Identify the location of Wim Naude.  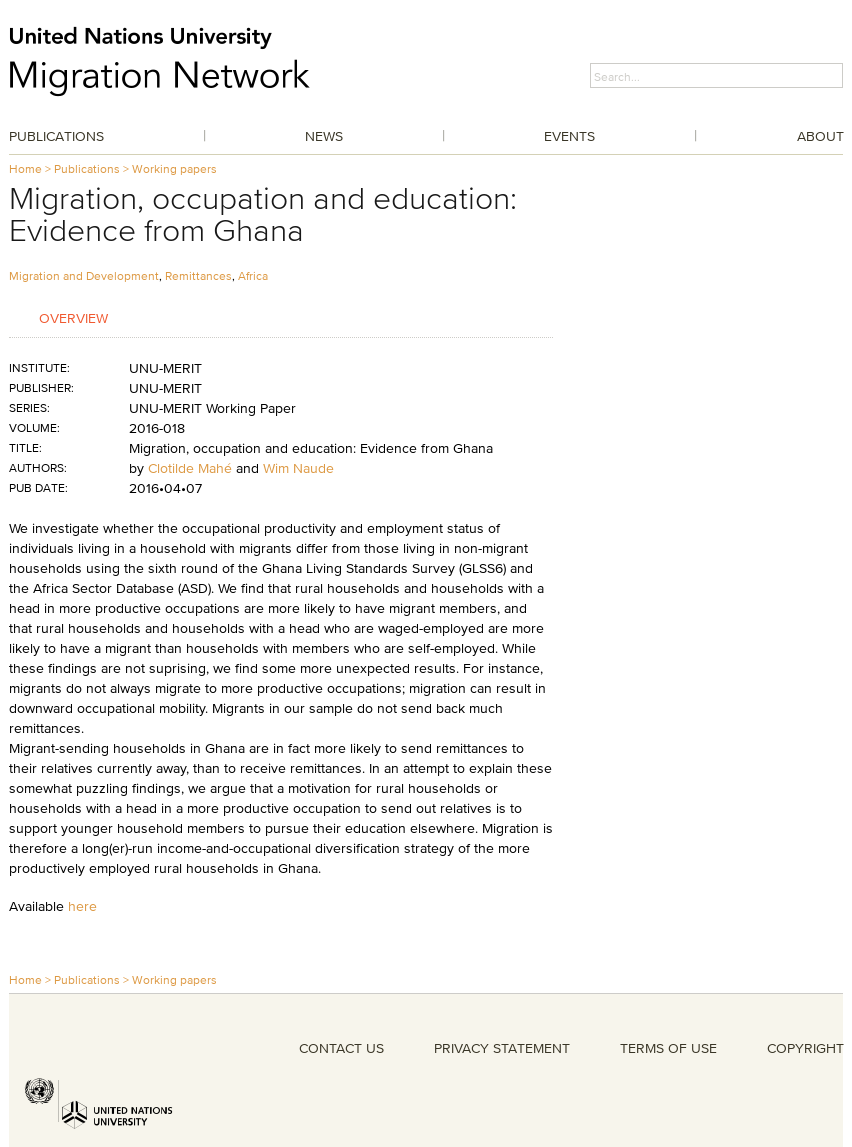
(298, 468).